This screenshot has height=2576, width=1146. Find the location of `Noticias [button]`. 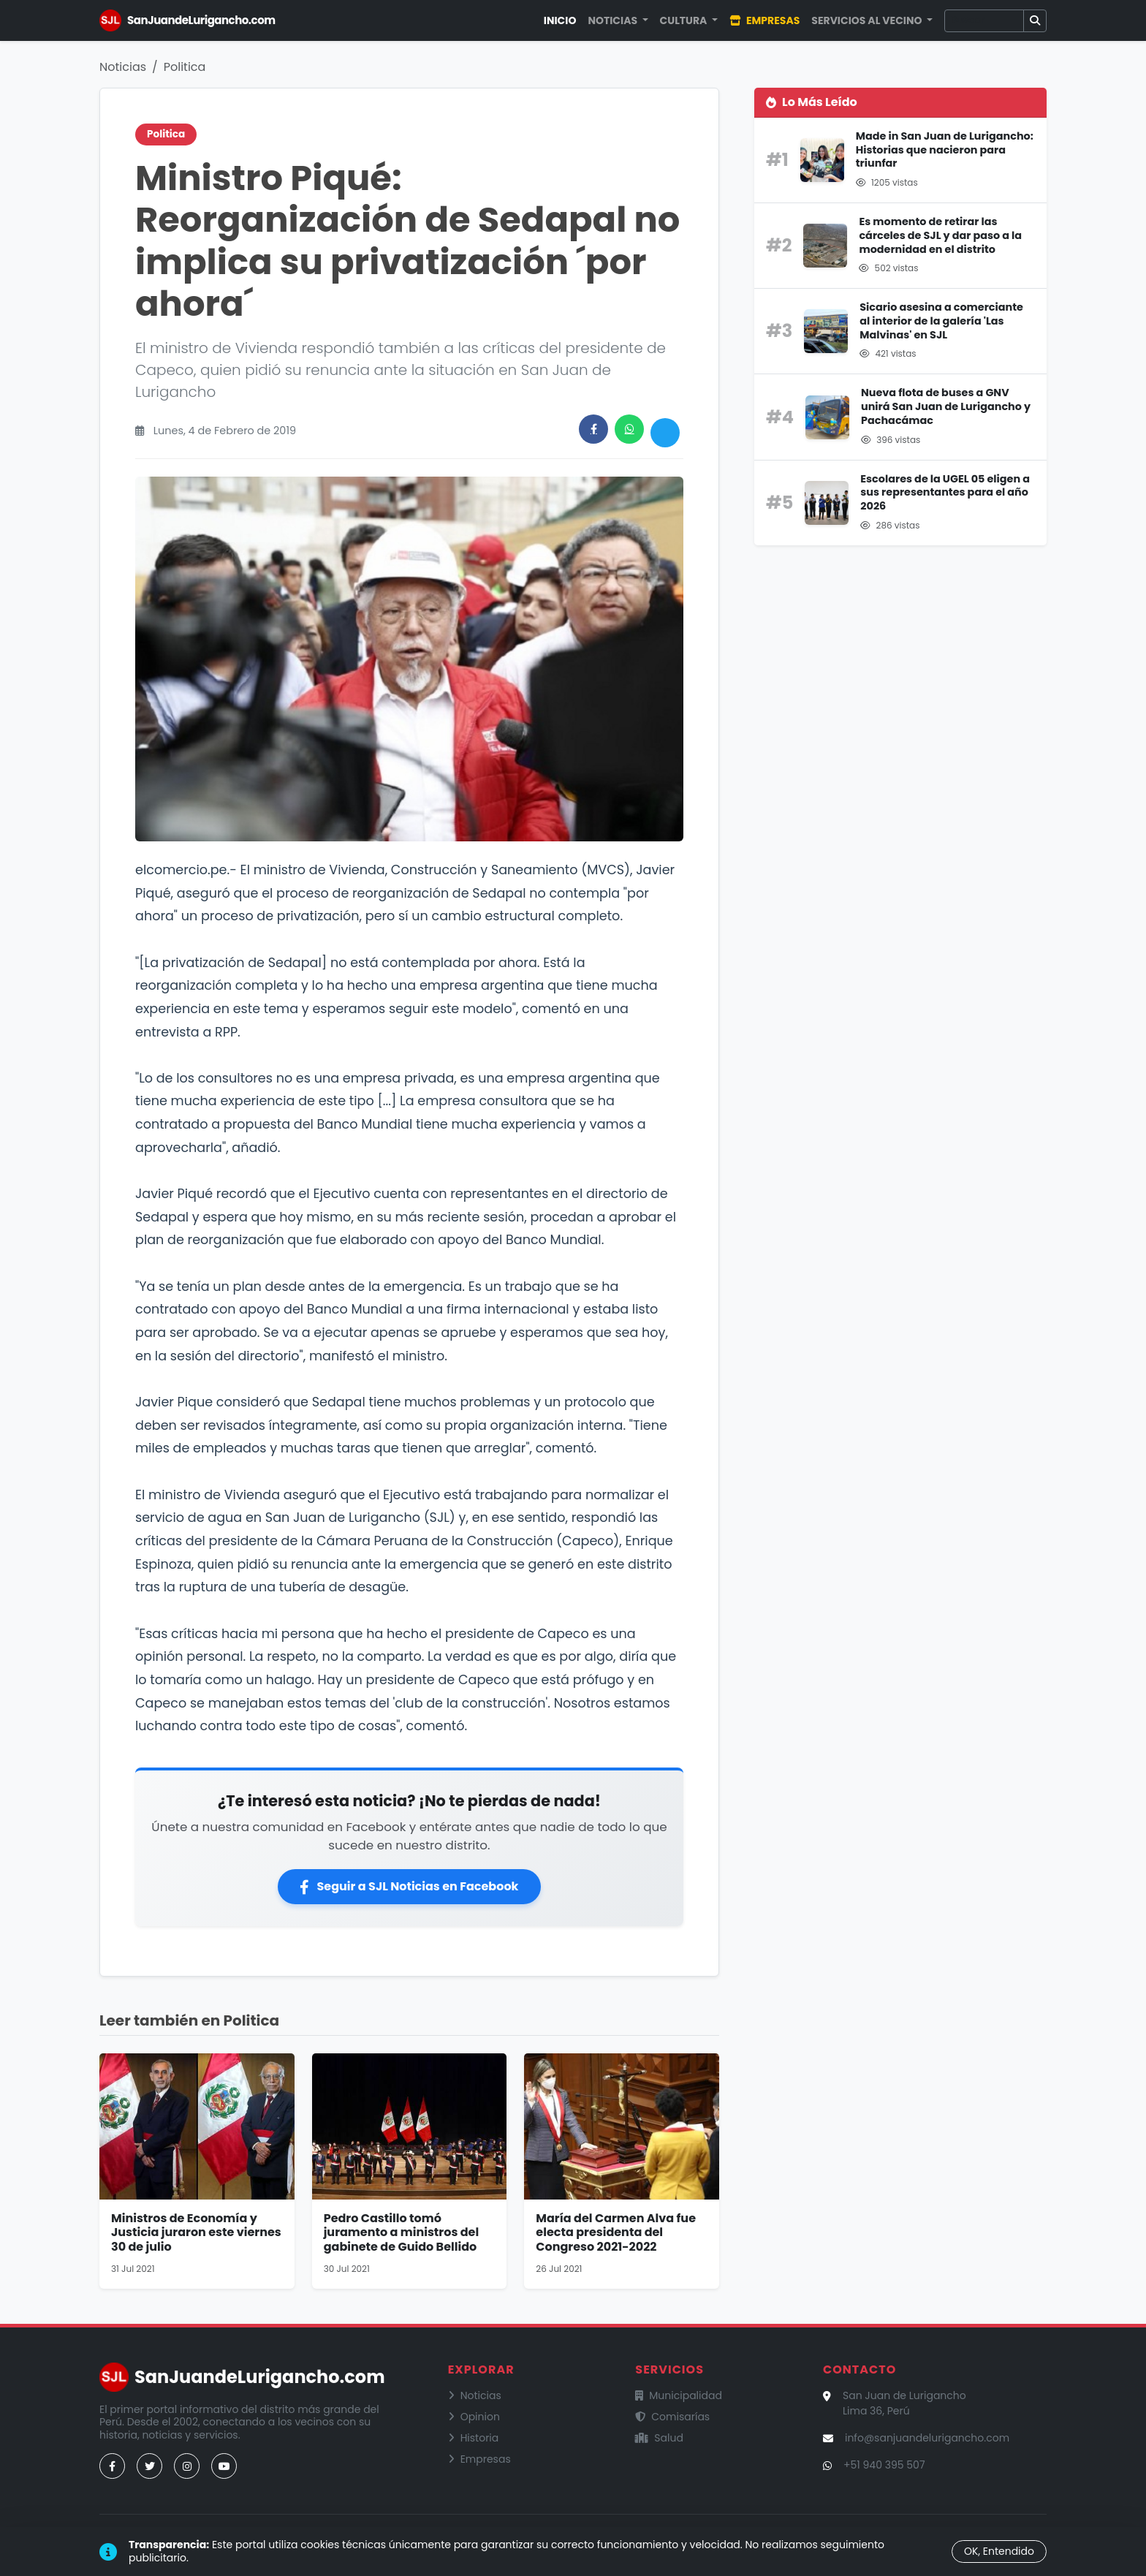

Noticias [button] is located at coordinates (614, 20).